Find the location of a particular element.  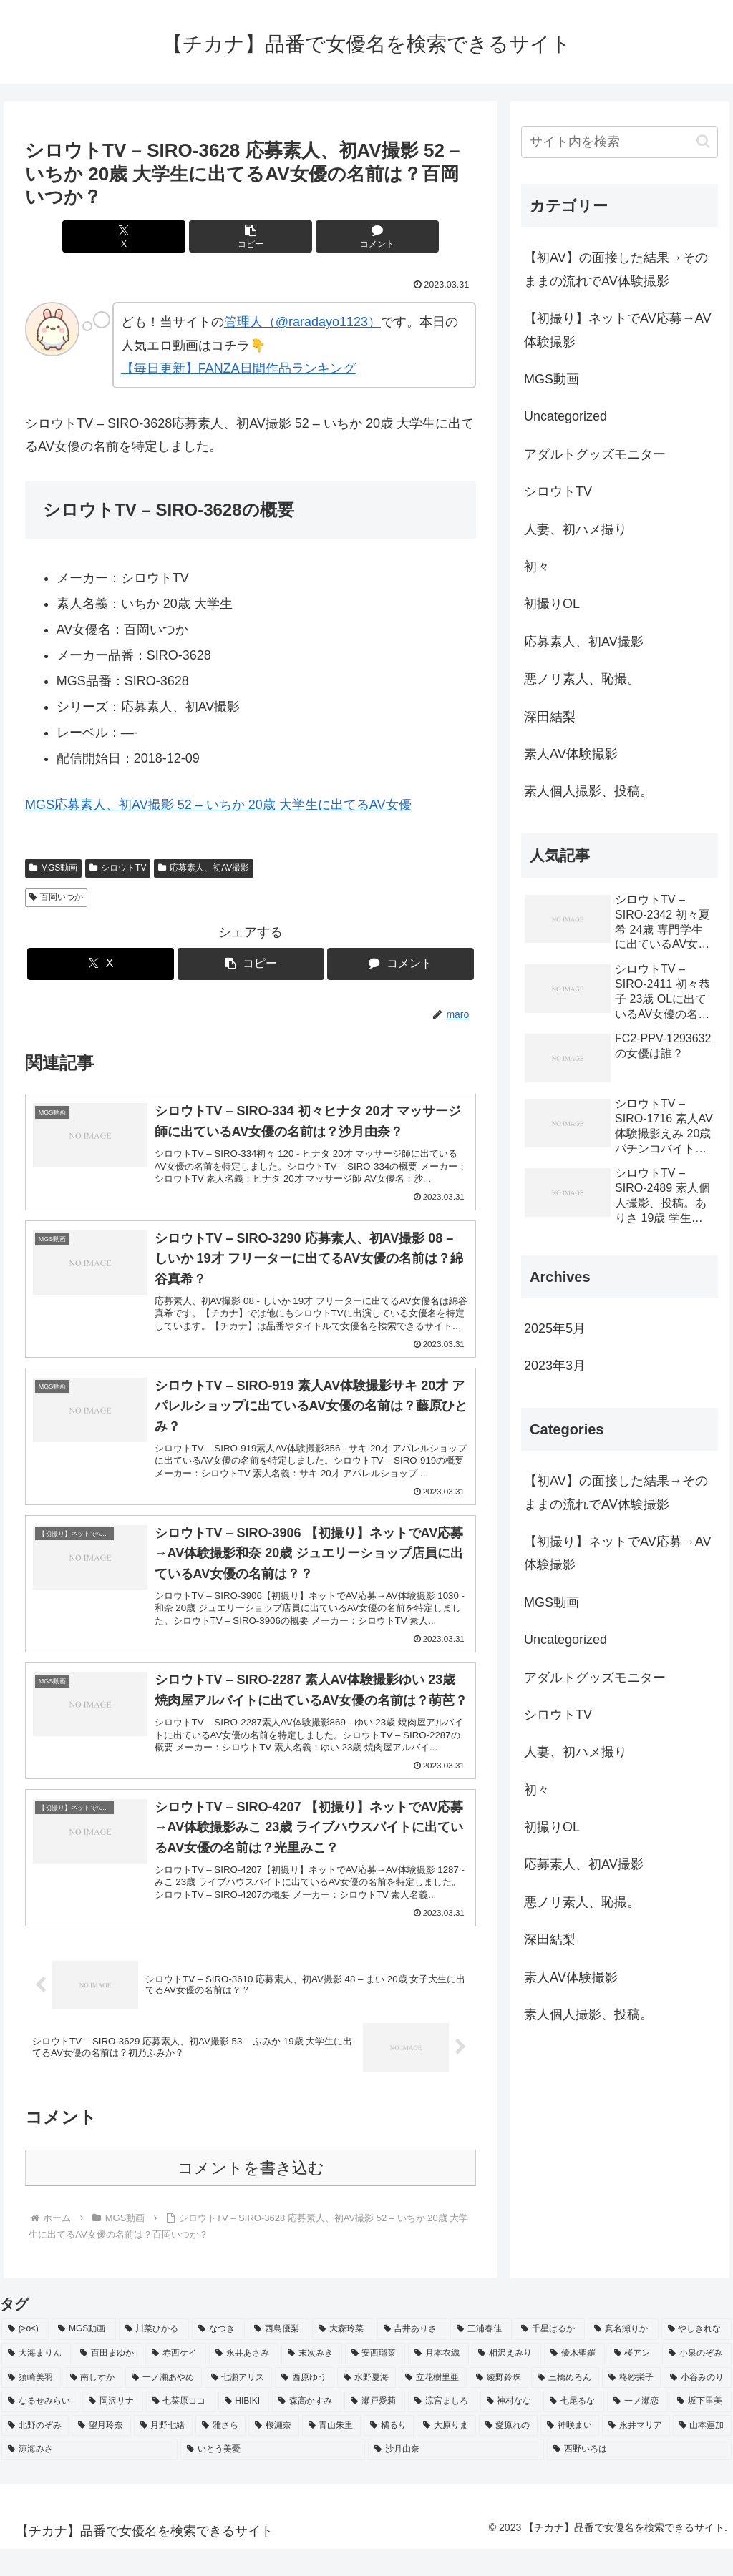

[大海まりん (2個の項目)] is located at coordinates (36, 2380).